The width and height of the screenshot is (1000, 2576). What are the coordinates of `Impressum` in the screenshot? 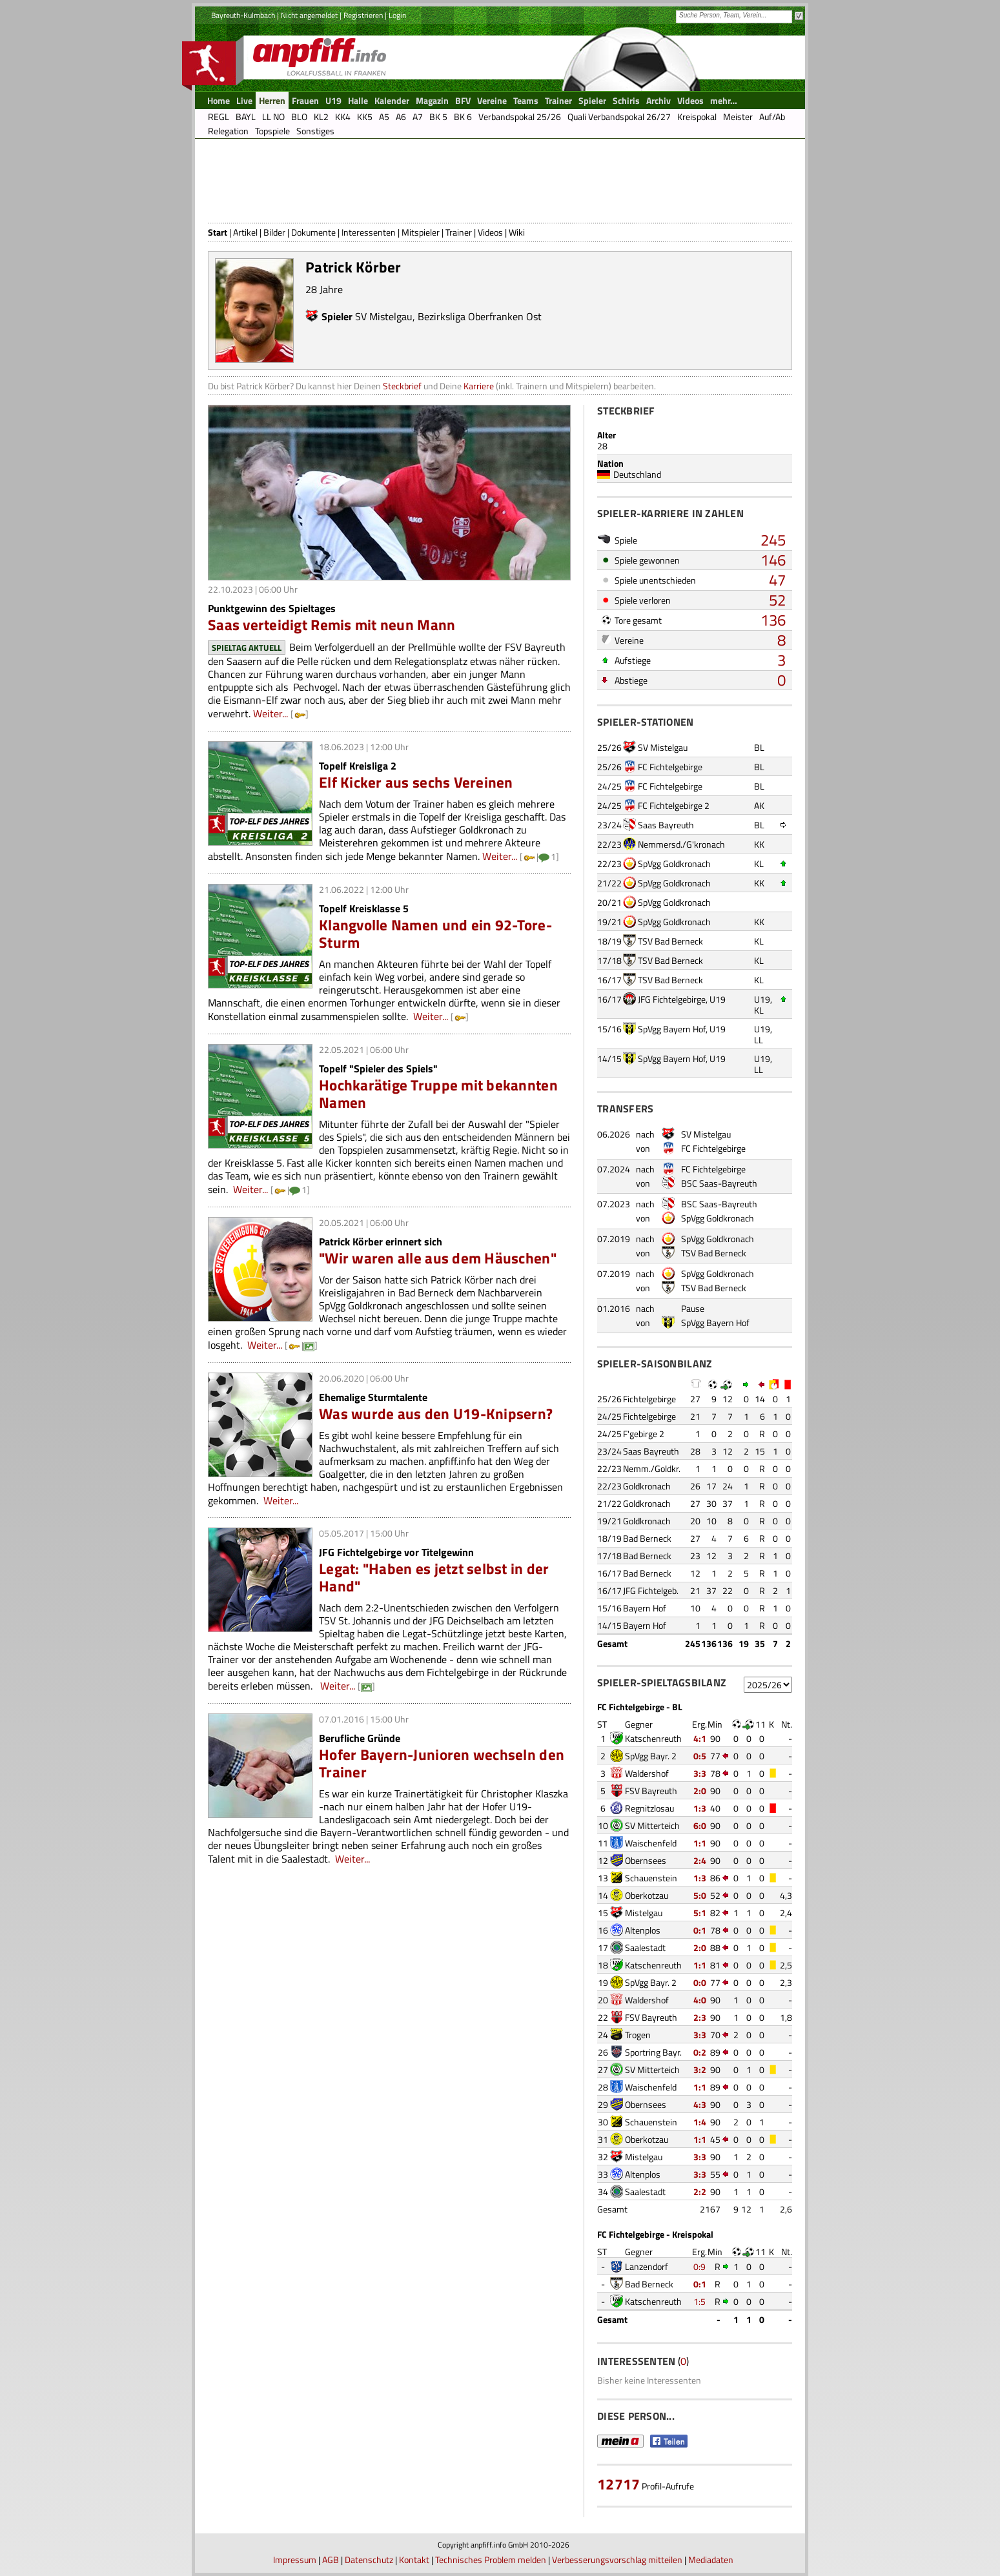 It's located at (294, 2559).